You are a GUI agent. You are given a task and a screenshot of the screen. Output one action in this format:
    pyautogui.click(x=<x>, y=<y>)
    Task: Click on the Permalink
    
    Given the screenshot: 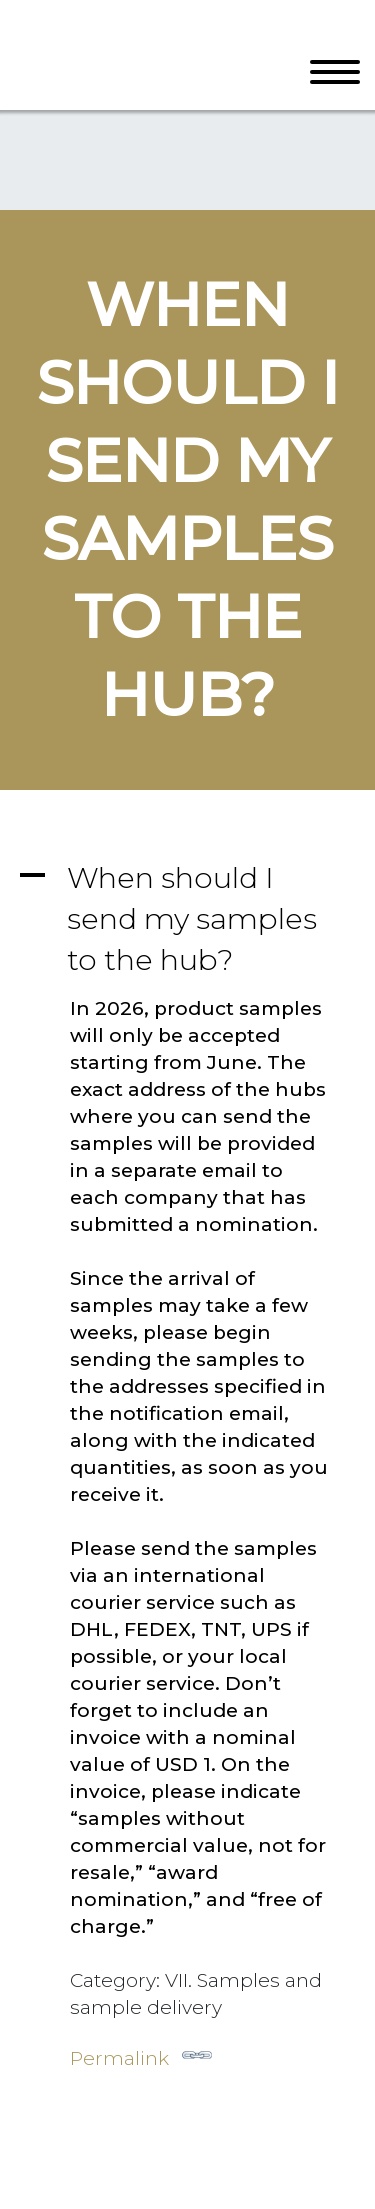 What is the action you would take?
    pyautogui.click(x=141, y=2055)
    